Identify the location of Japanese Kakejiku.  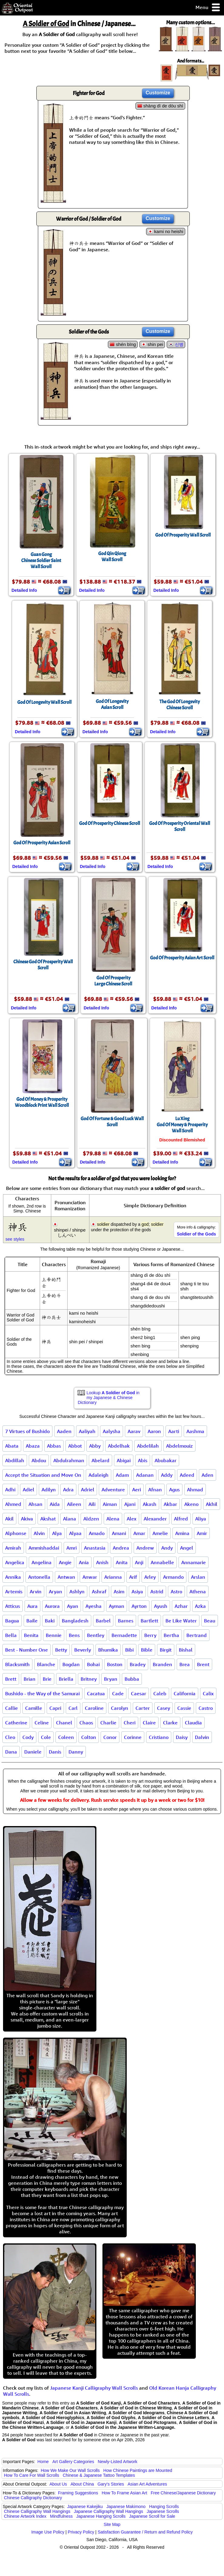
(85, 2506).